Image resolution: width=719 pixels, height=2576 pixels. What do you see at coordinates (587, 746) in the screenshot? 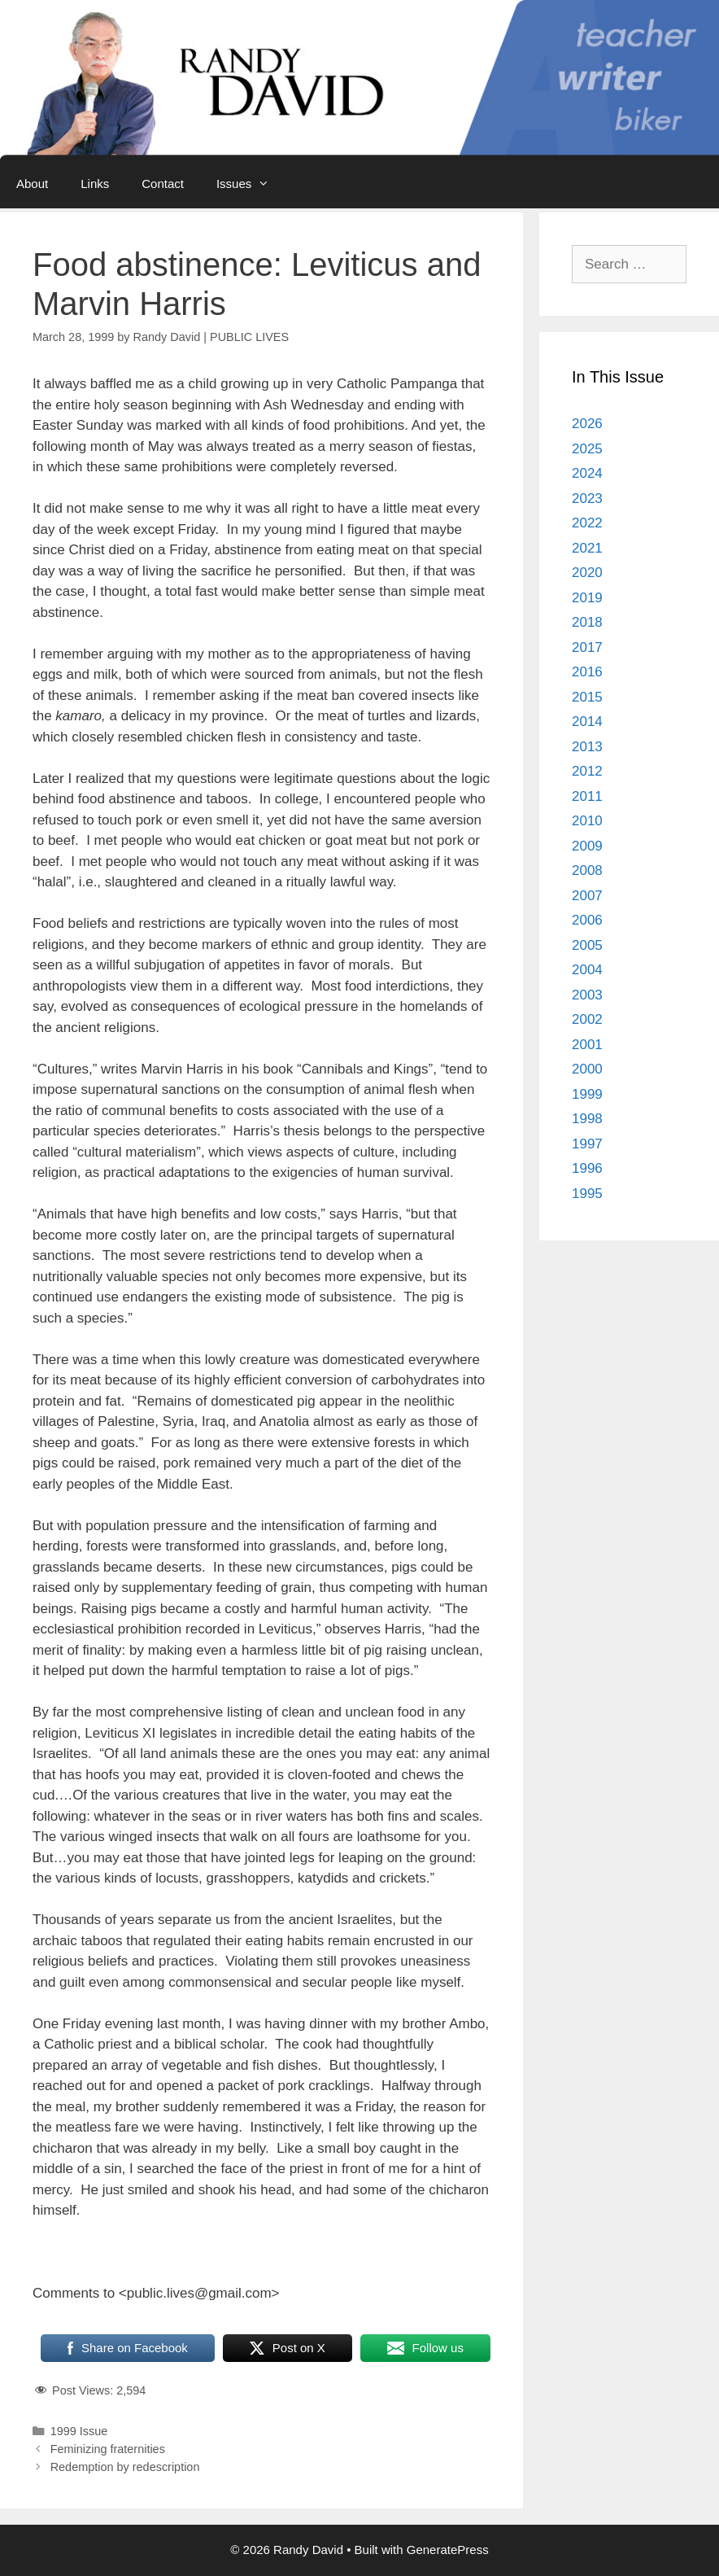
I see `2013` at bounding box center [587, 746].